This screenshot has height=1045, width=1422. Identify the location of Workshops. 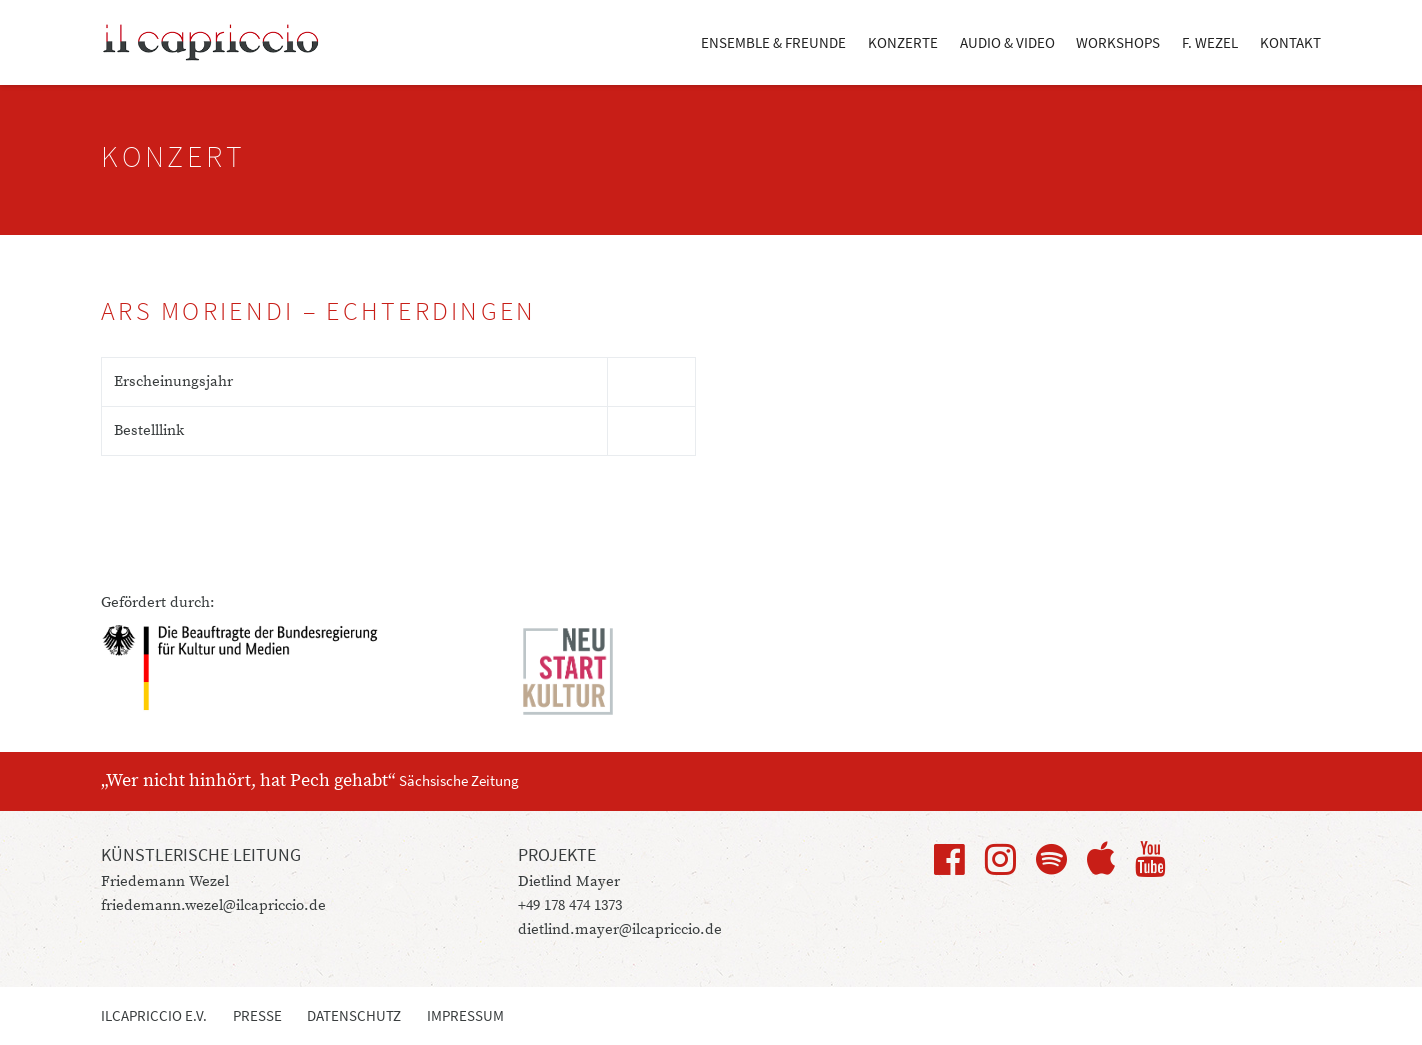
(1118, 42).